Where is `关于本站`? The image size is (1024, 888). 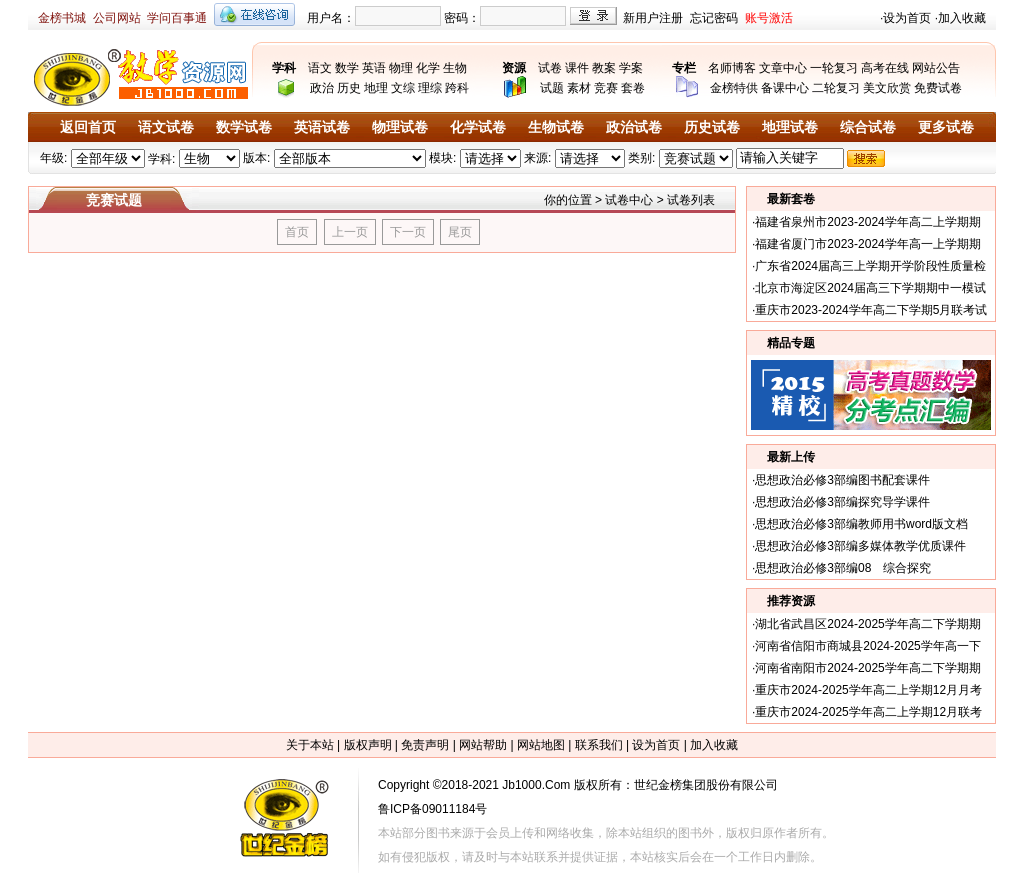 关于本站 is located at coordinates (310, 745).